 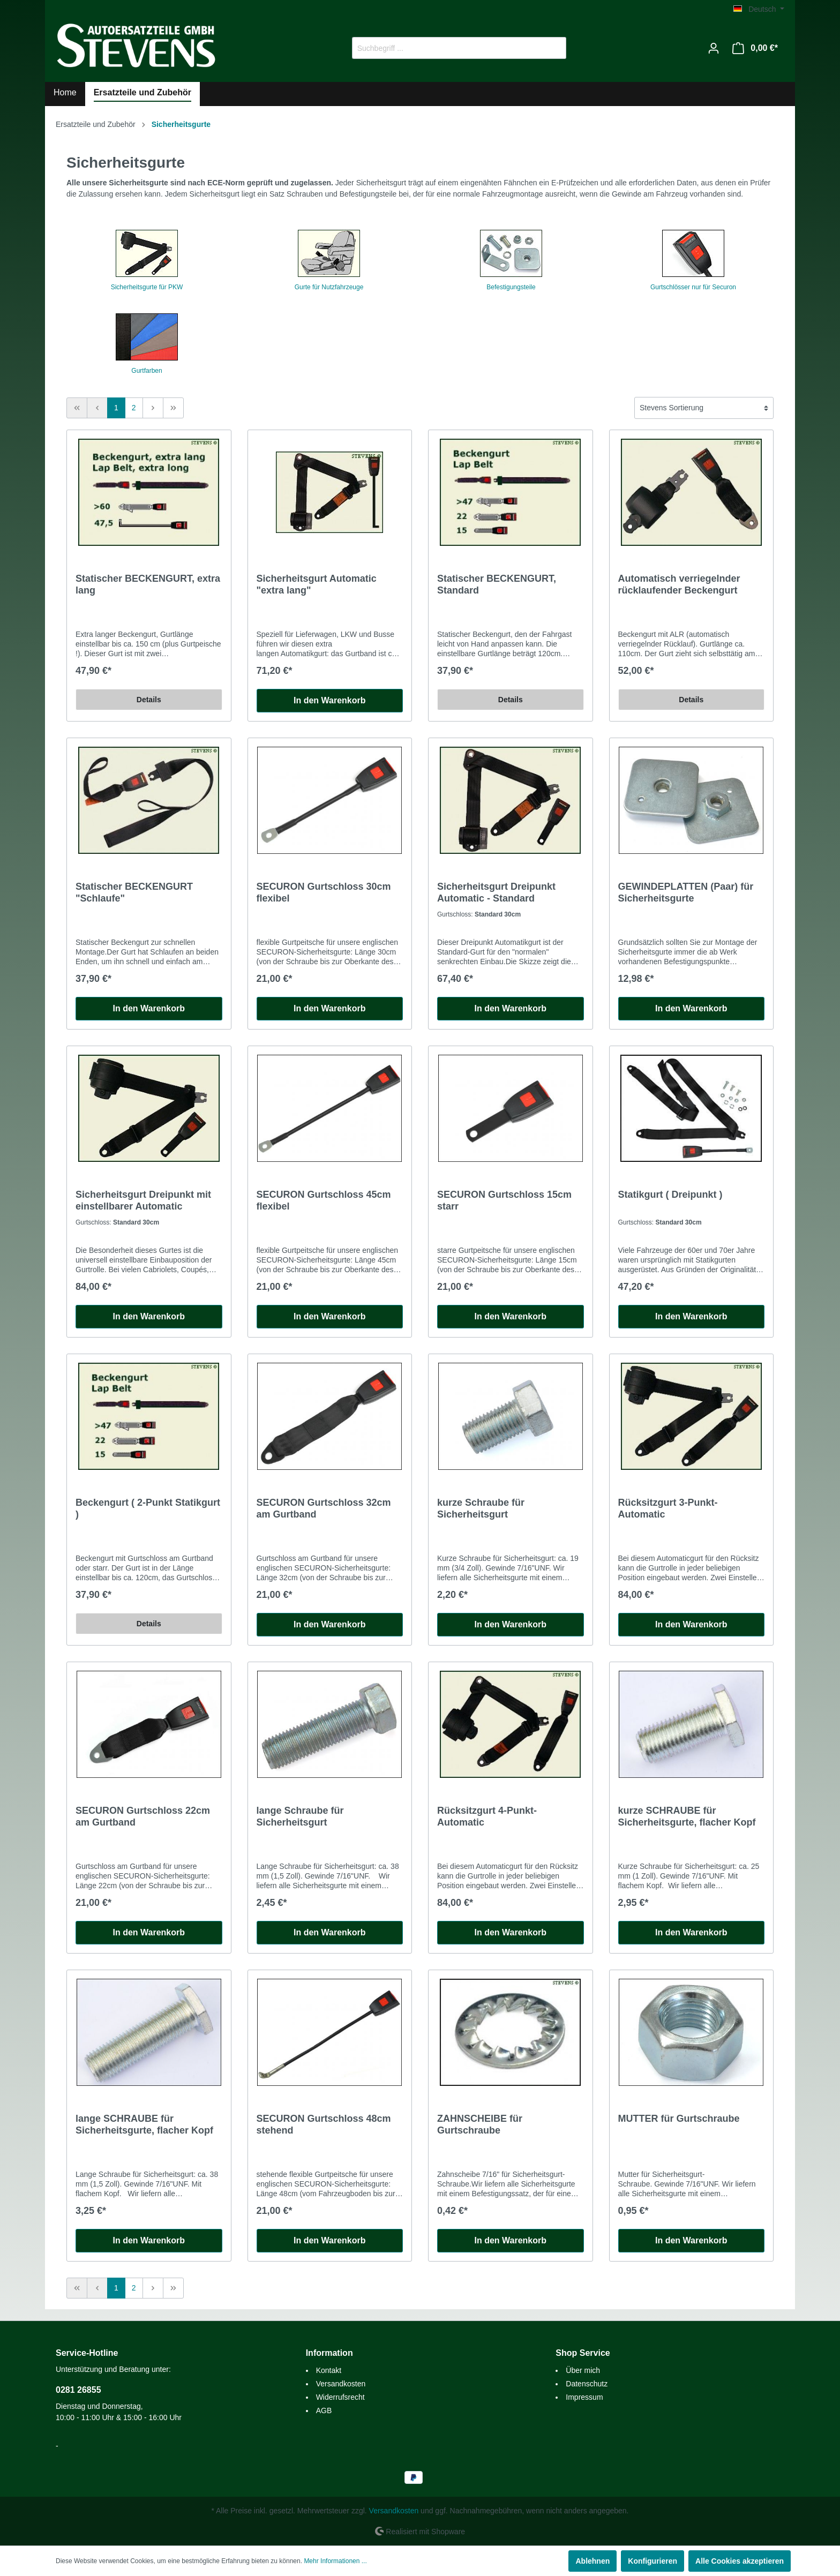 What do you see at coordinates (447, 48) in the screenshot?
I see `[Suchbegriff ...]` at bounding box center [447, 48].